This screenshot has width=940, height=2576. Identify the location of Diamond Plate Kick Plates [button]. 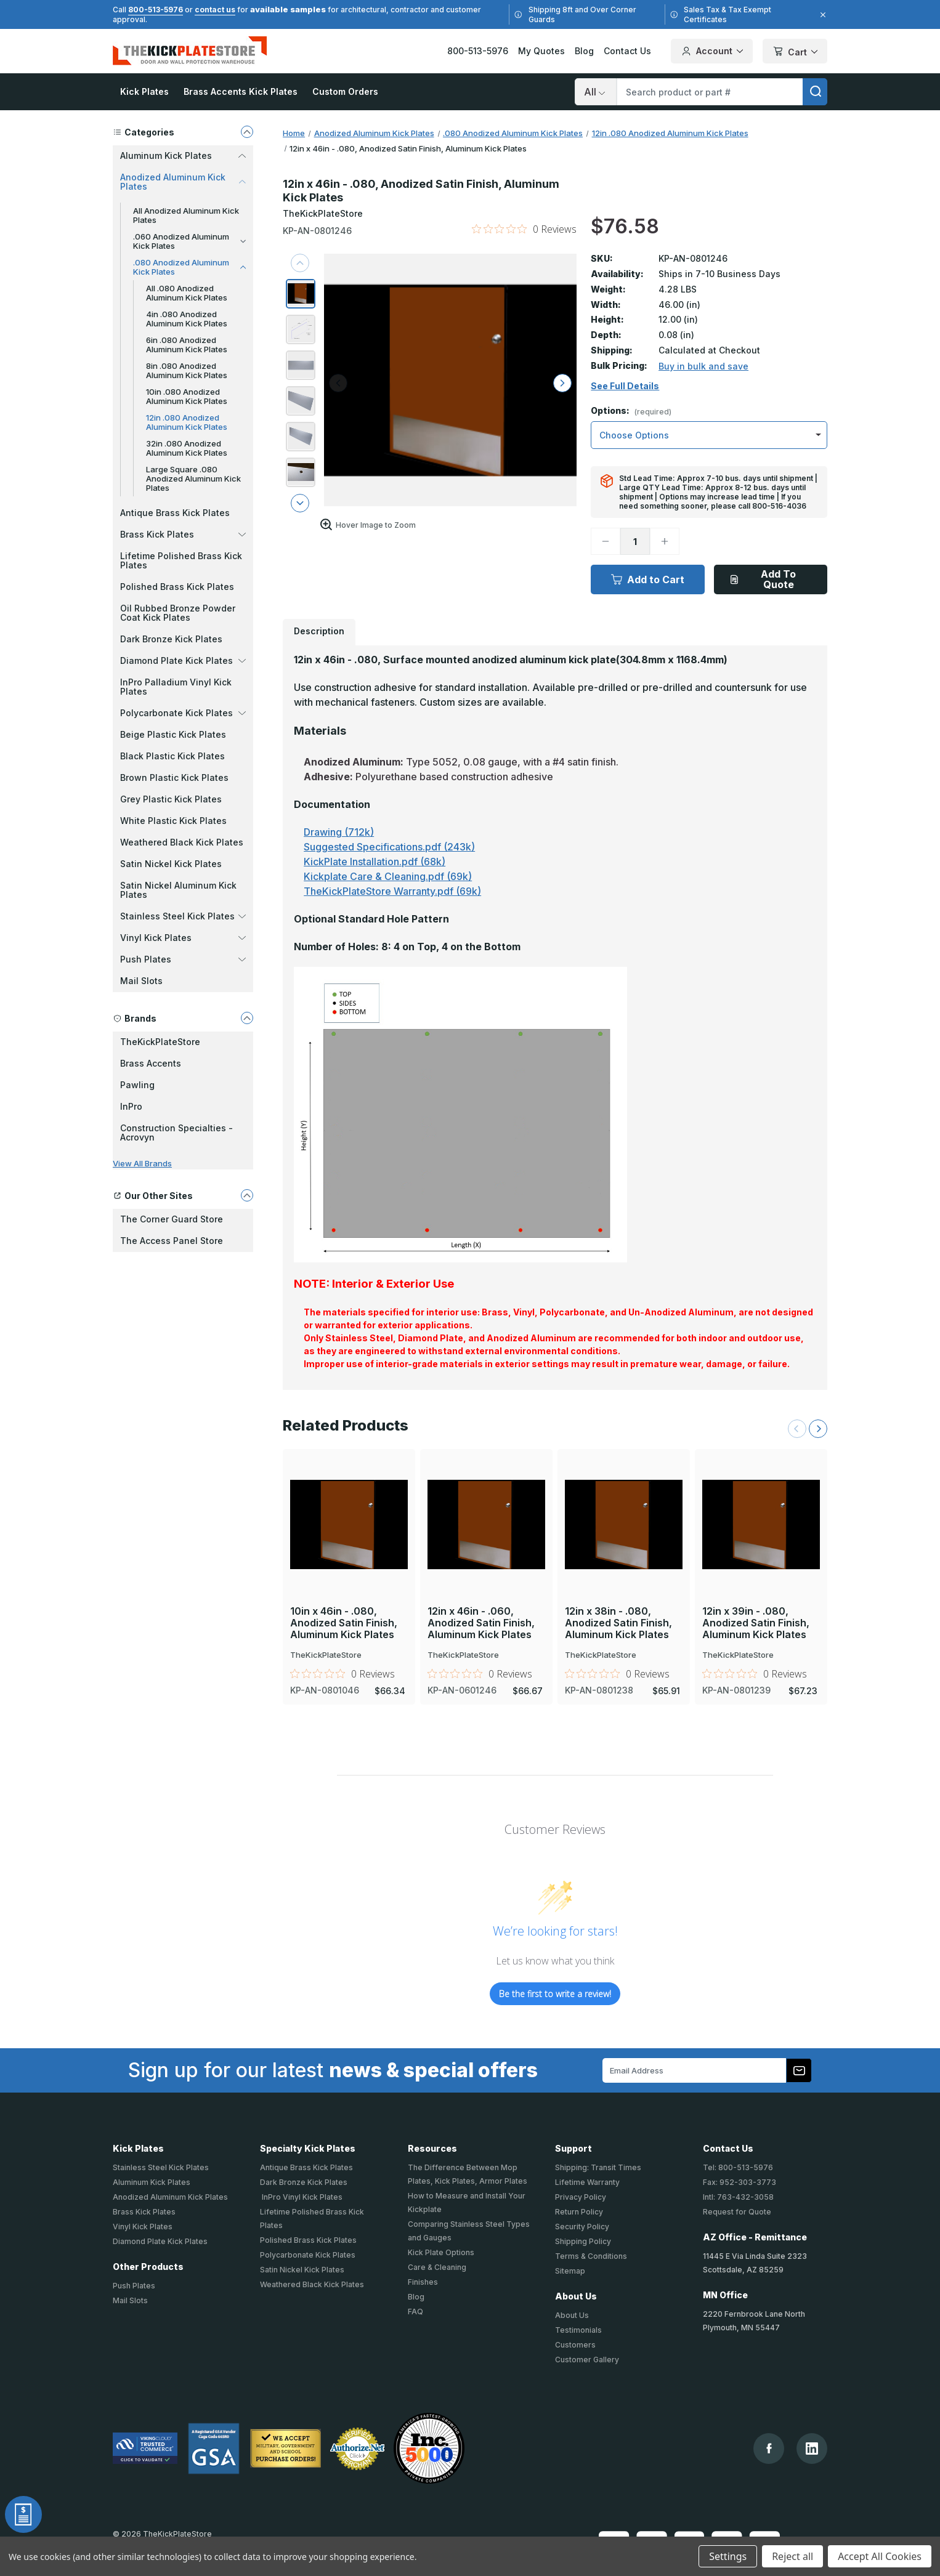
(183, 660).